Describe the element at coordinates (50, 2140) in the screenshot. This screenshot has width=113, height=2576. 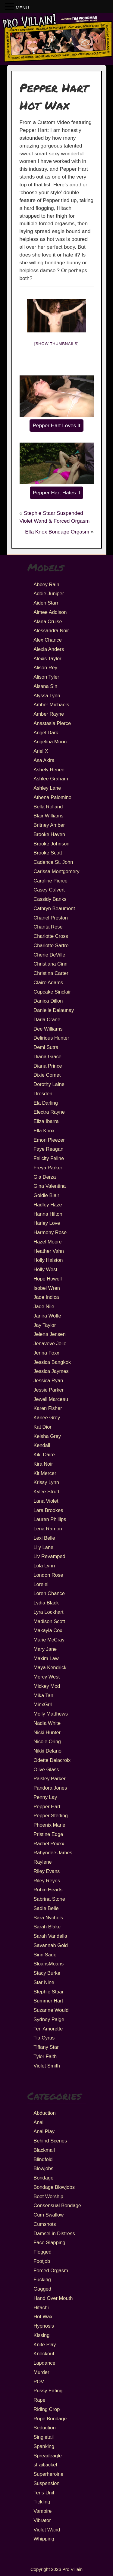
I see `Behind Scenes` at that location.